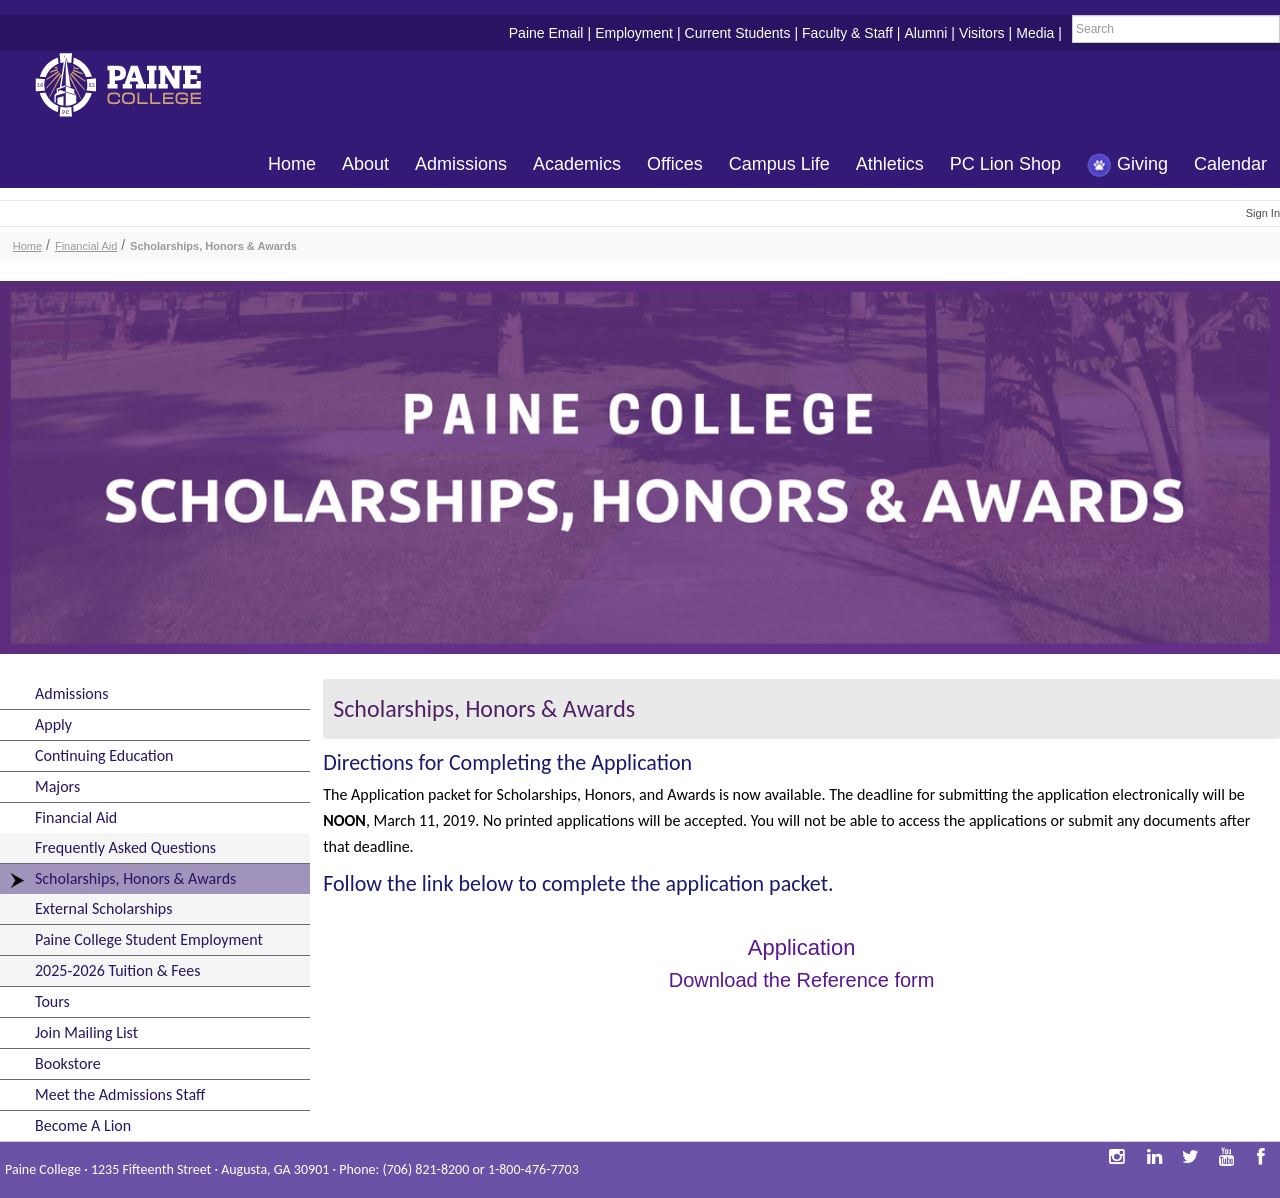 This screenshot has width=1280, height=1198. Describe the element at coordinates (1263, 213) in the screenshot. I see `Sign In` at that location.